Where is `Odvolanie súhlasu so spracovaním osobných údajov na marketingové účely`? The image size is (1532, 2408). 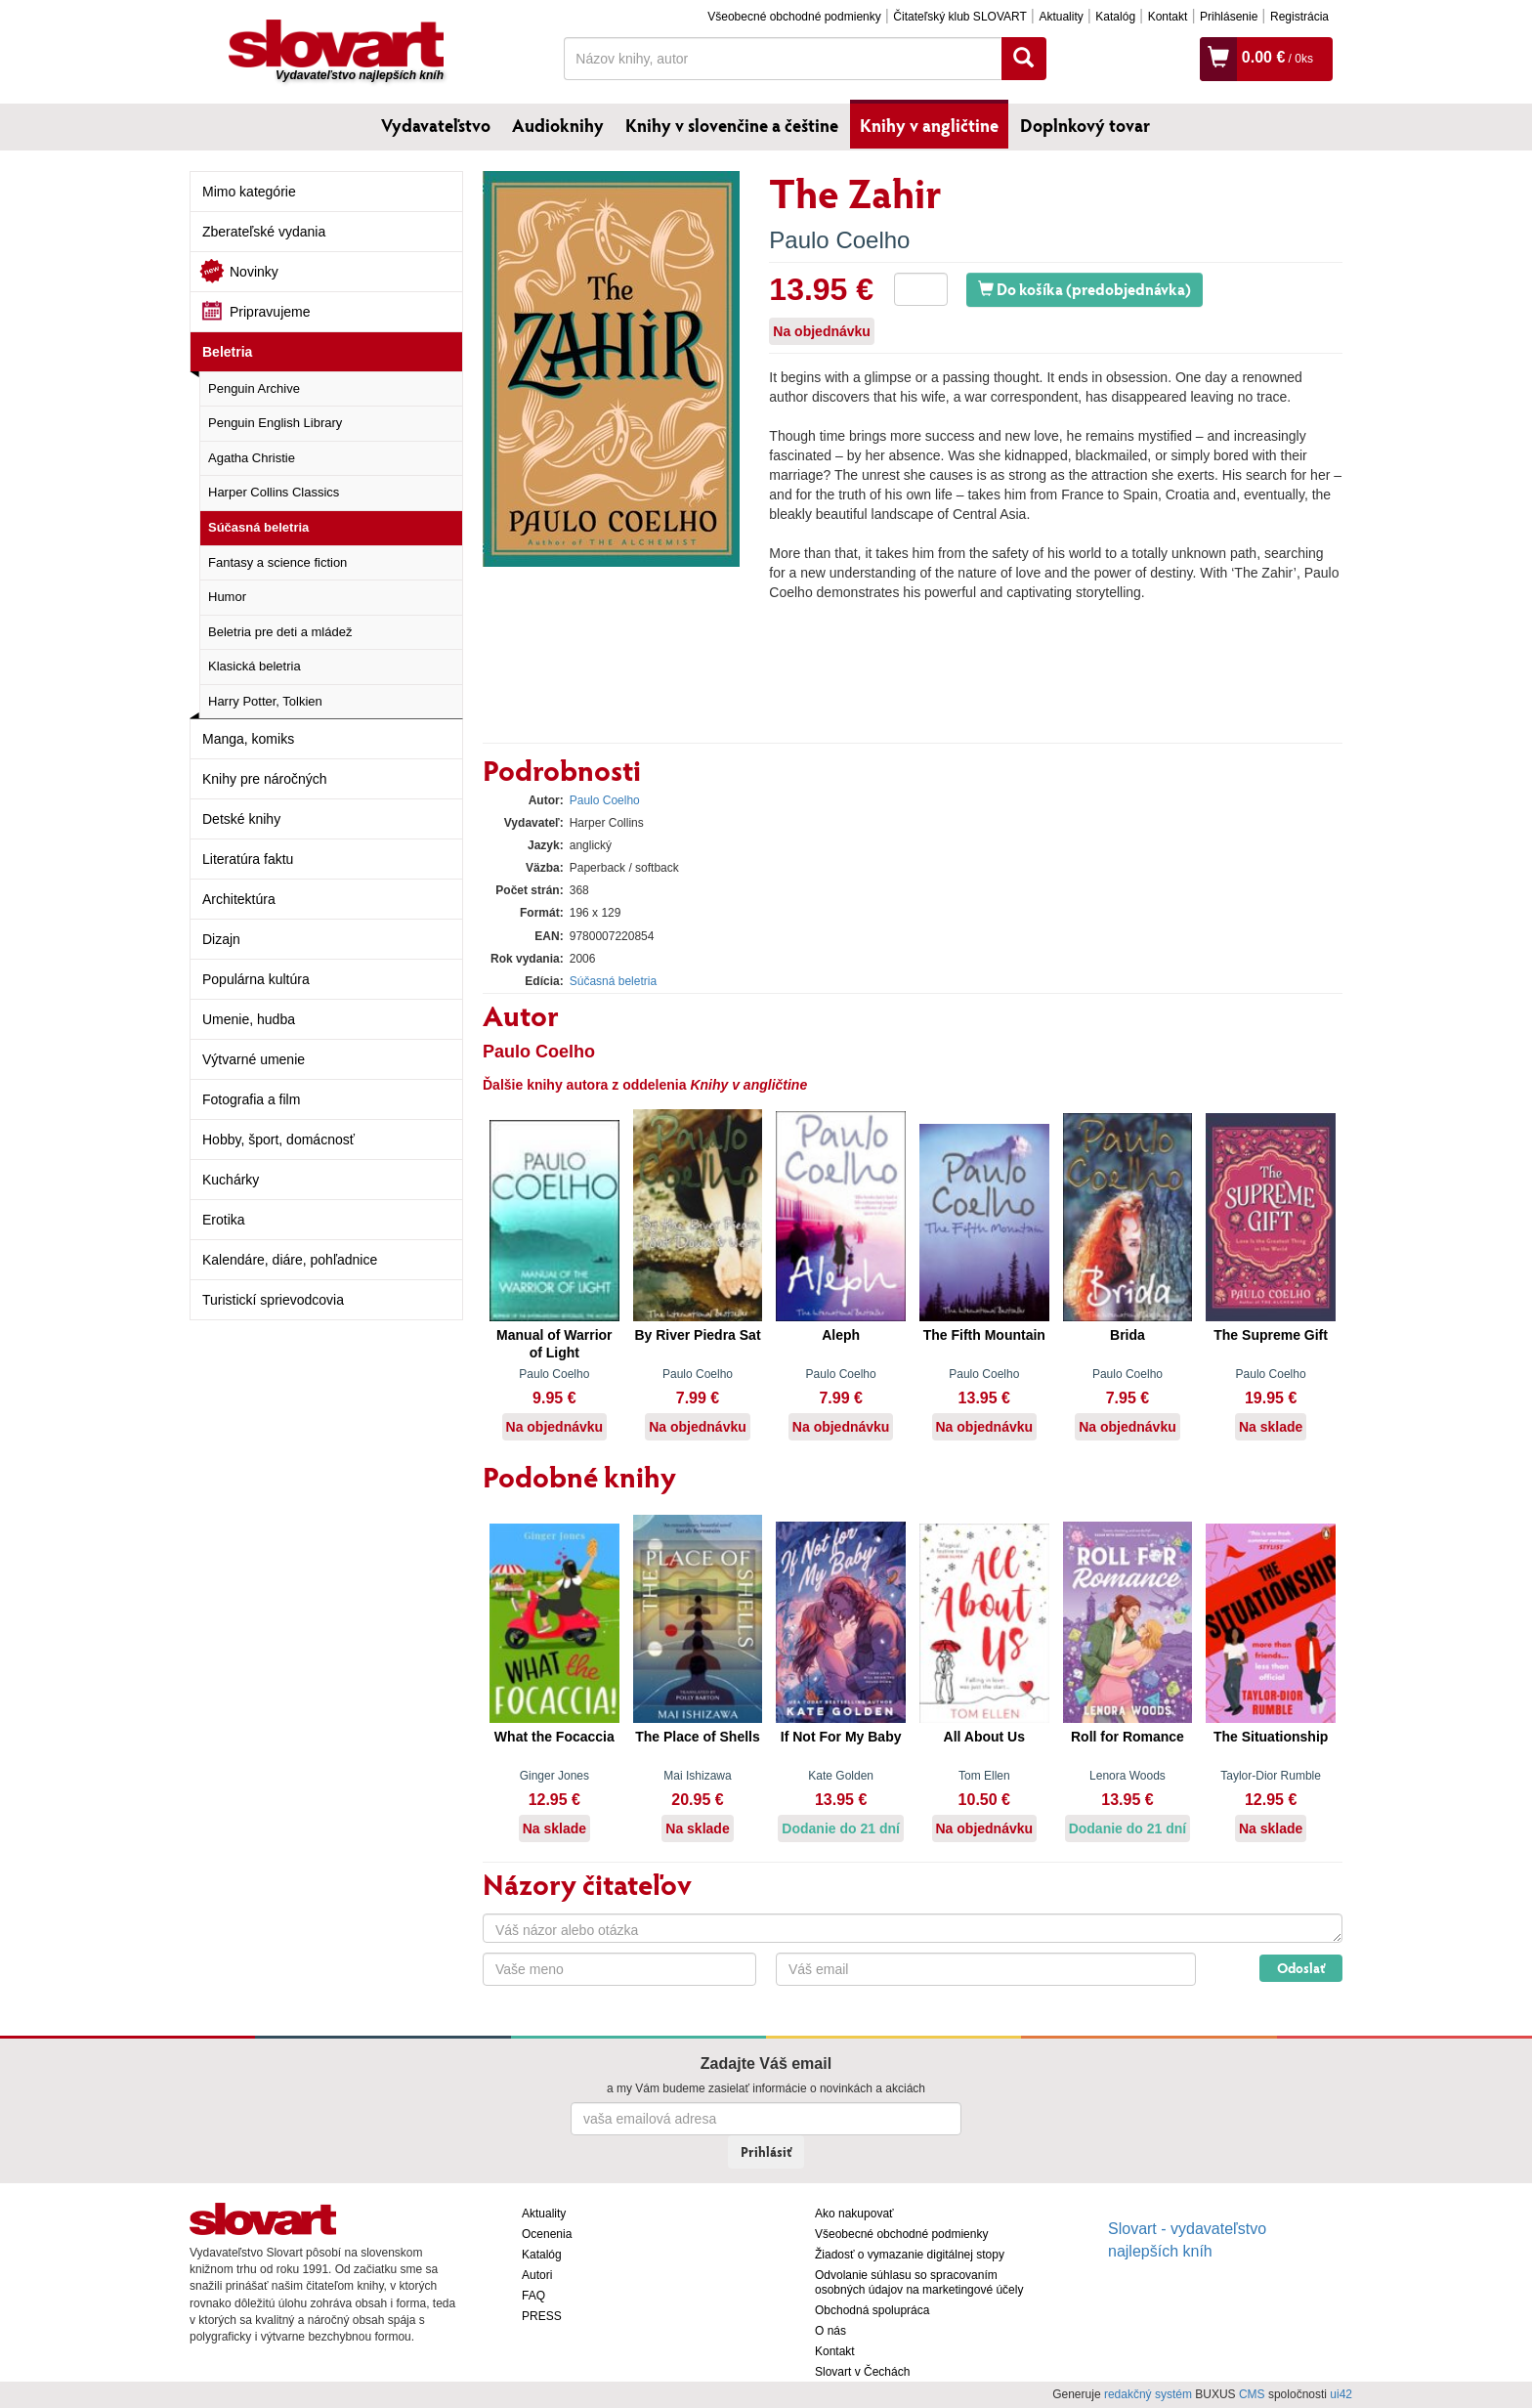 Odvolanie súhlasu so spracovaním osobných údajov na marketingové účely is located at coordinates (919, 2282).